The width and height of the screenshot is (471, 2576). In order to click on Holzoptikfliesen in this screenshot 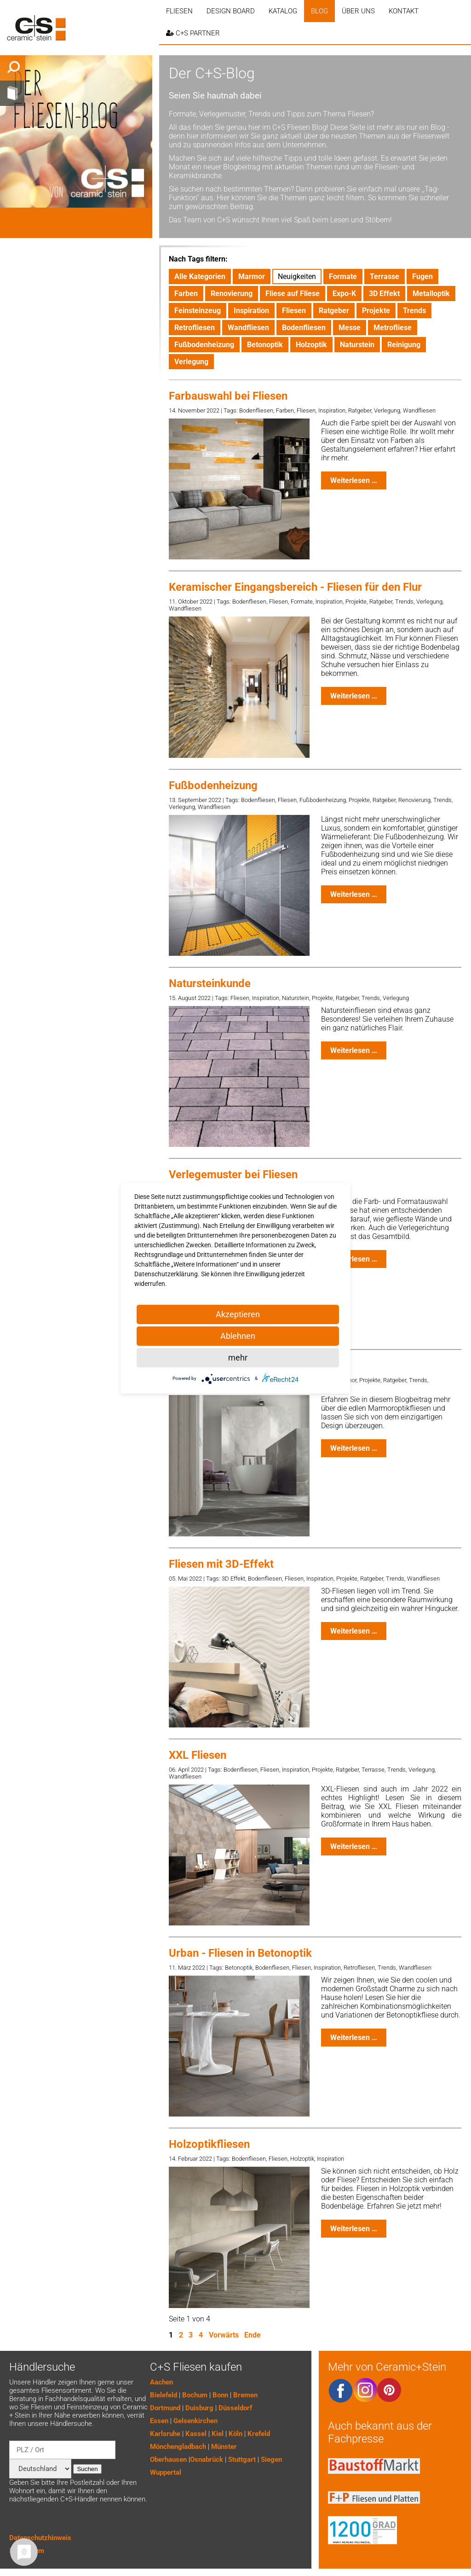, I will do `click(209, 2144)`.